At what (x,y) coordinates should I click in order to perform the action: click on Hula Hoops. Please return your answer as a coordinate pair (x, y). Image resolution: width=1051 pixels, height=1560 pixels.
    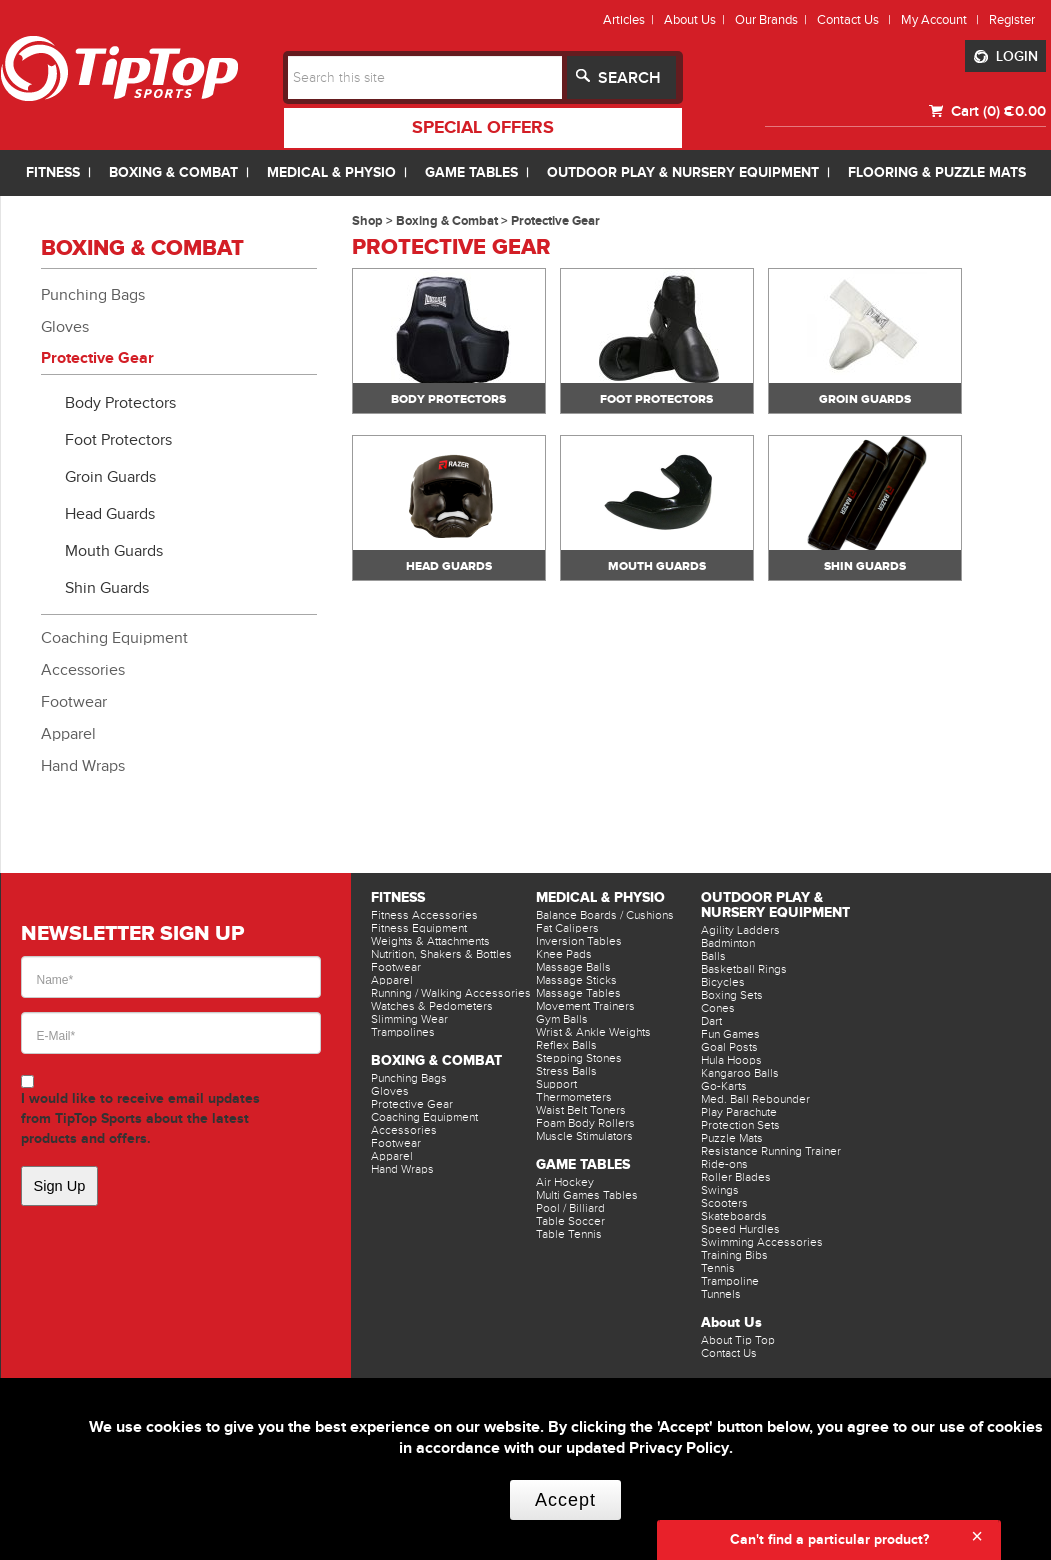
    Looking at the image, I should click on (731, 1060).